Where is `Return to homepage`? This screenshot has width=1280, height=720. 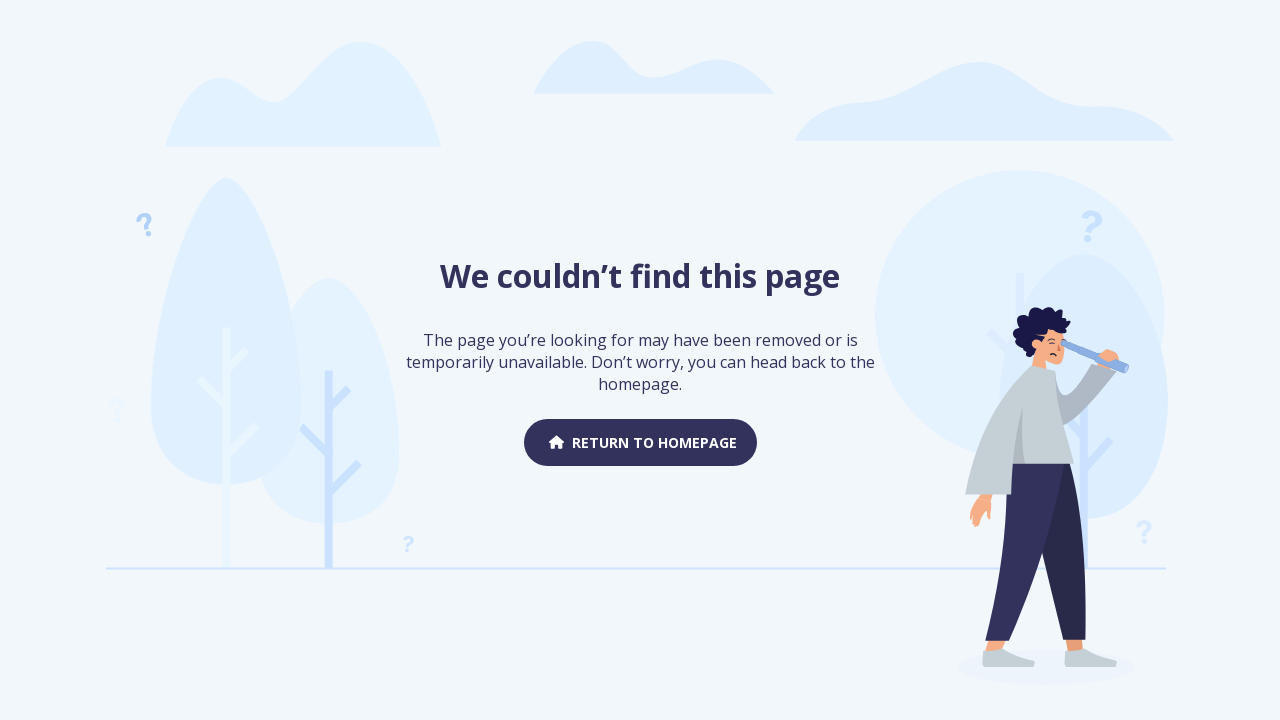
Return to homepage is located at coordinates (640, 442).